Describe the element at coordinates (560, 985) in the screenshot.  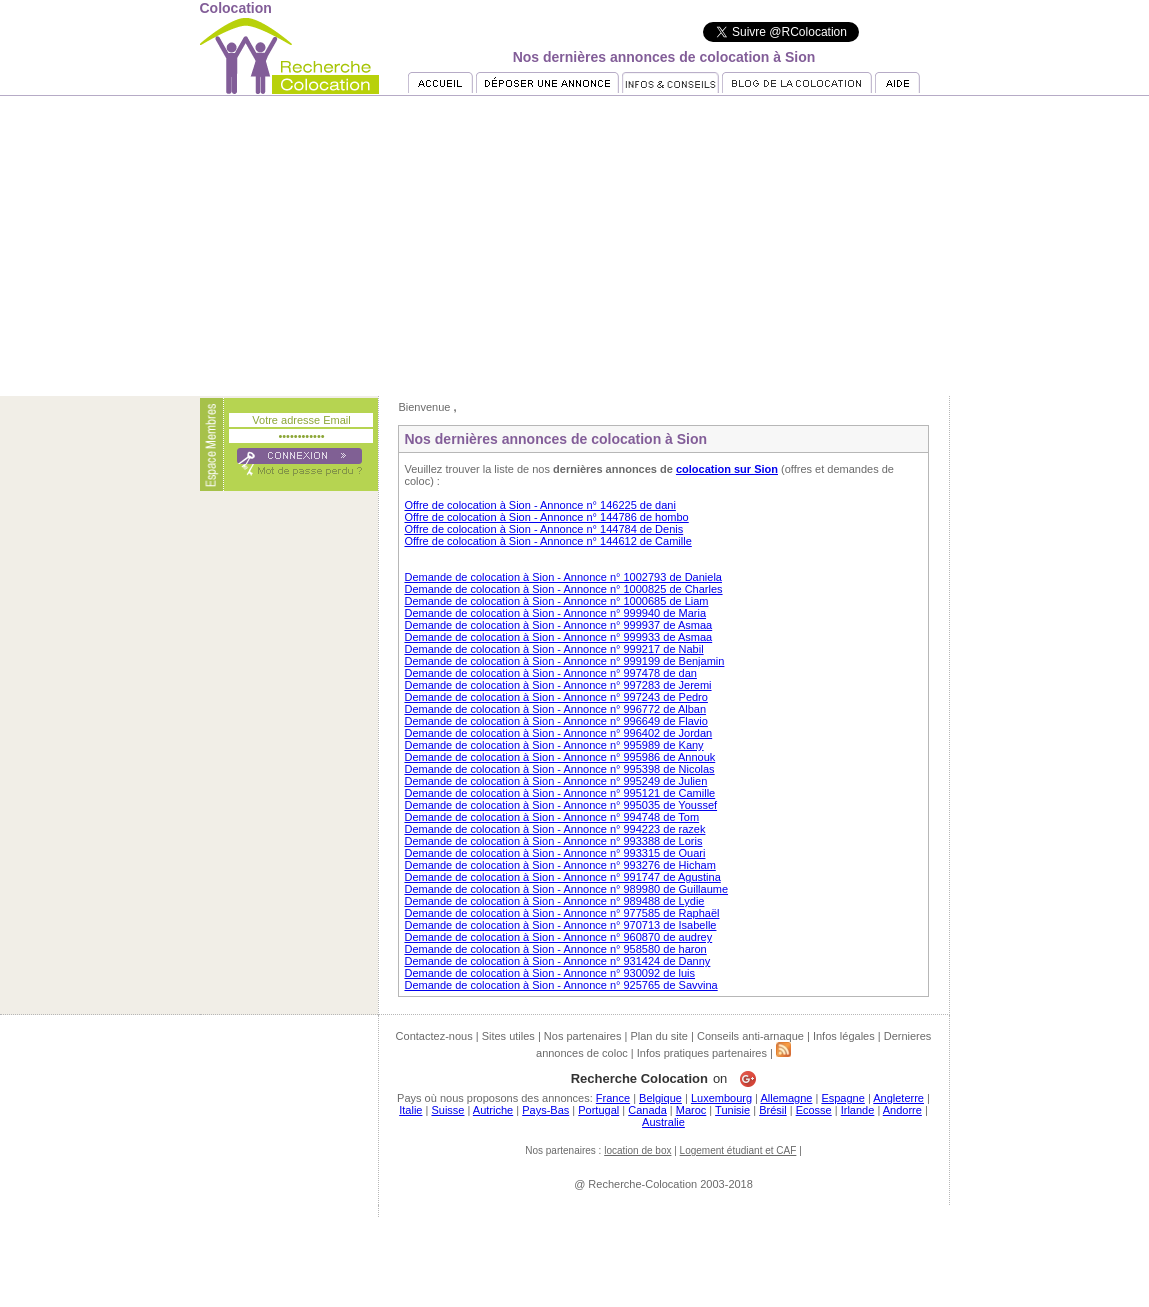
I see `Demande de colocation à Sion - Annonce n° 925765 de Savvina` at that location.